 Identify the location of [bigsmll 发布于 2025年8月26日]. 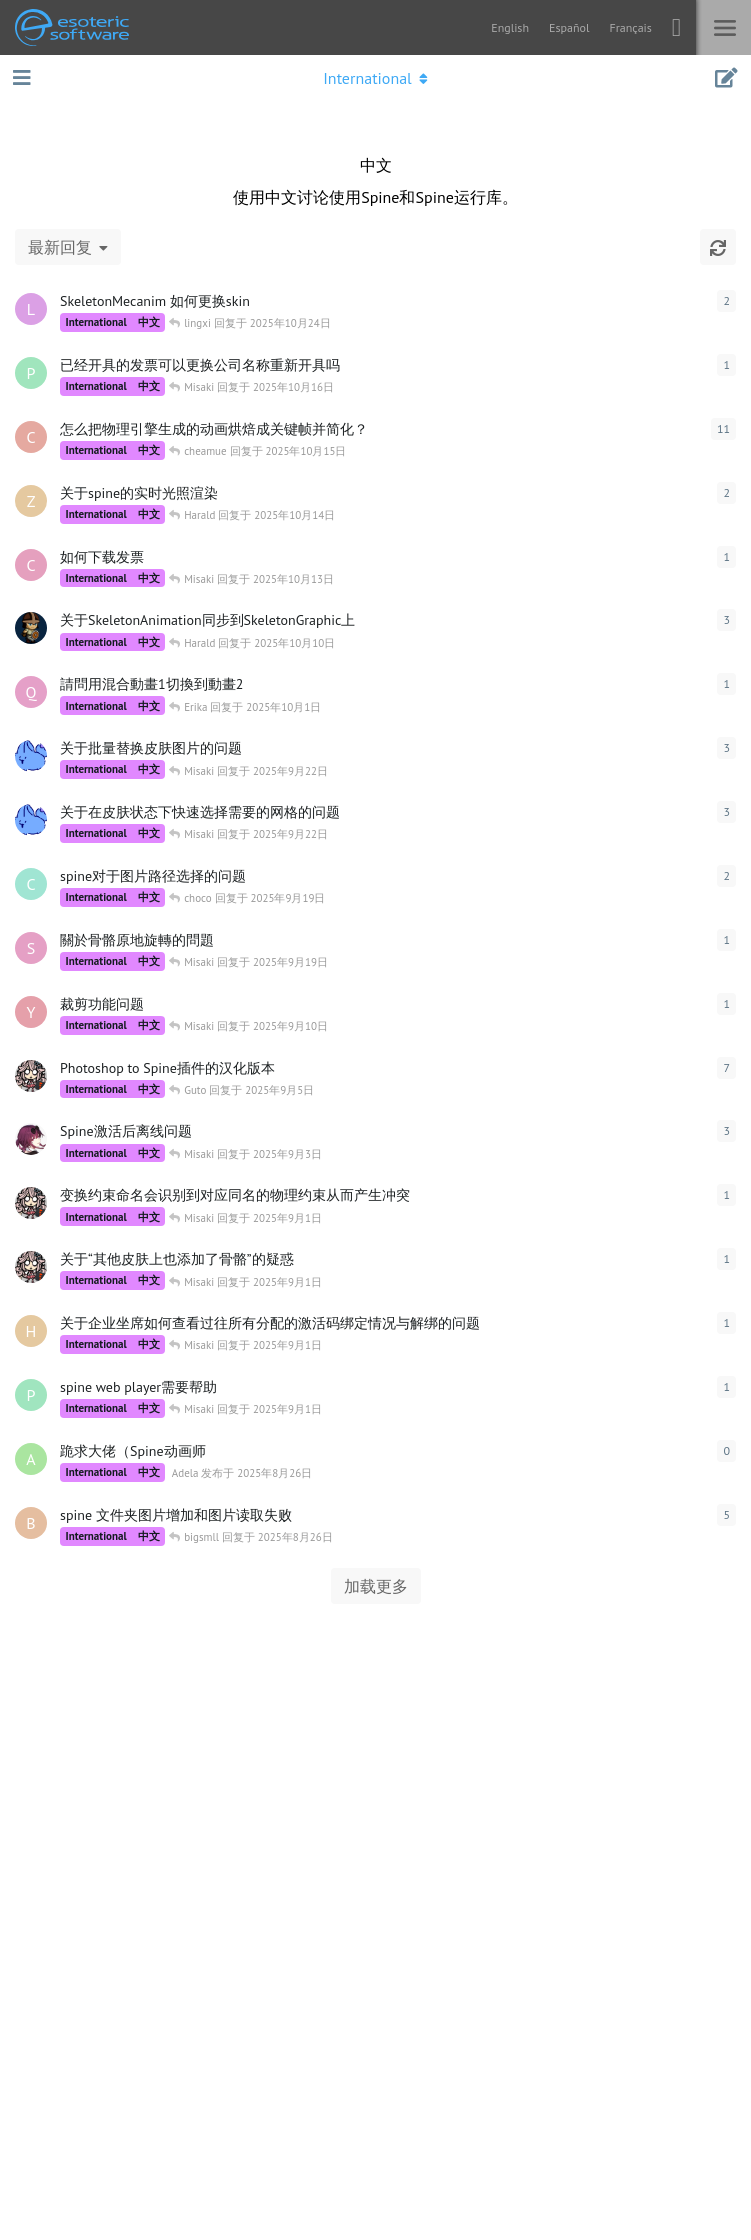
(31, 1523).